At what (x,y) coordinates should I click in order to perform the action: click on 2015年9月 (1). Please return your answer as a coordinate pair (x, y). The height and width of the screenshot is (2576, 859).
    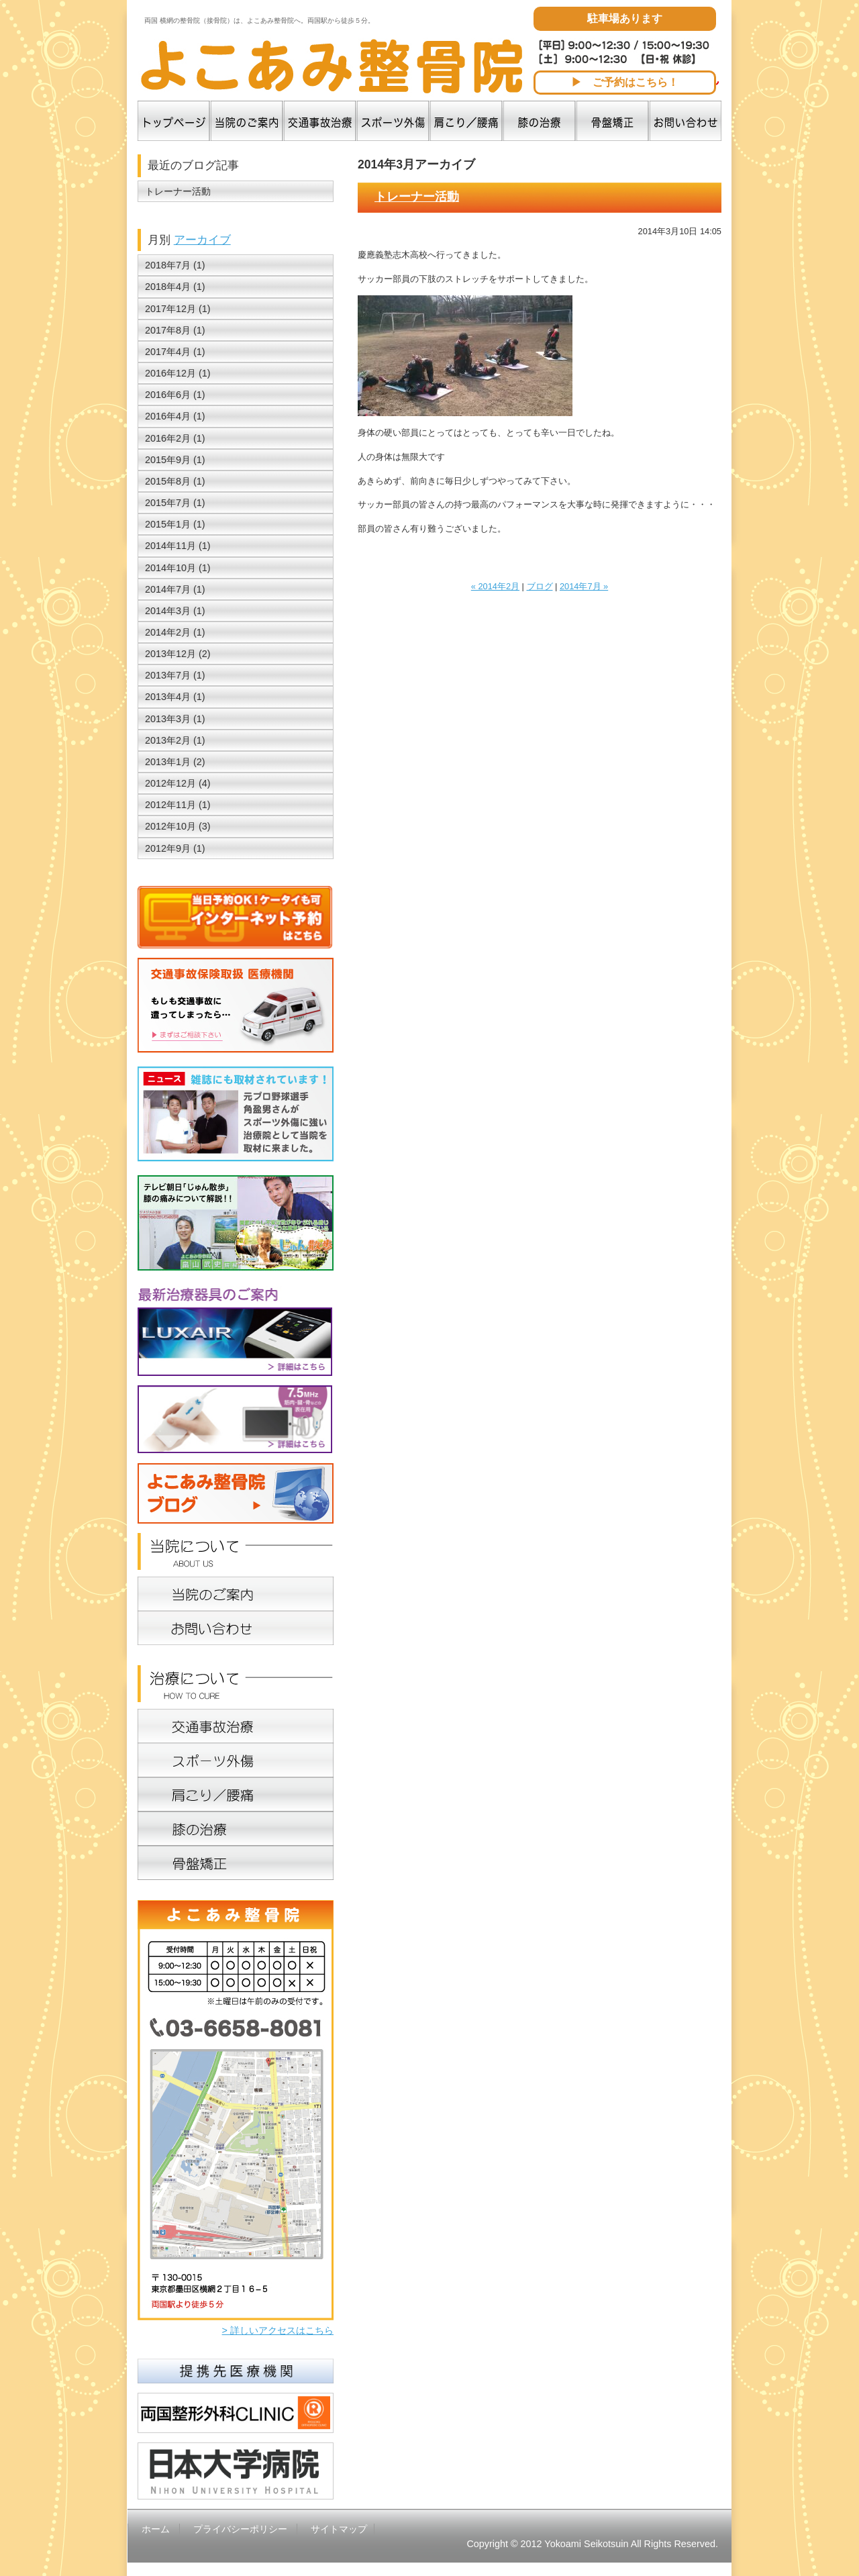
    Looking at the image, I should click on (175, 459).